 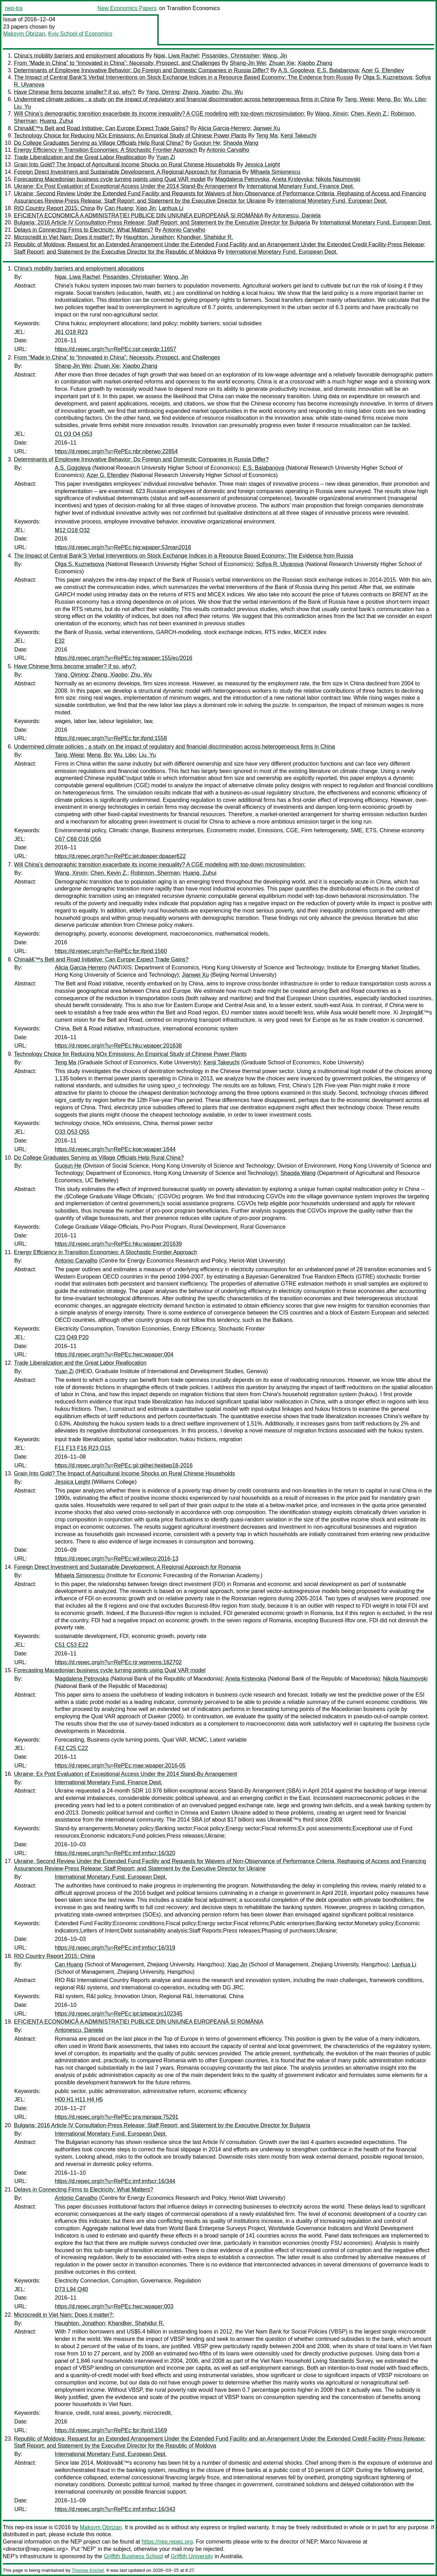 What do you see at coordinates (224, 128) in the screenshot?
I see `Alicia Garcia-Herrero` at bounding box center [224, 128].